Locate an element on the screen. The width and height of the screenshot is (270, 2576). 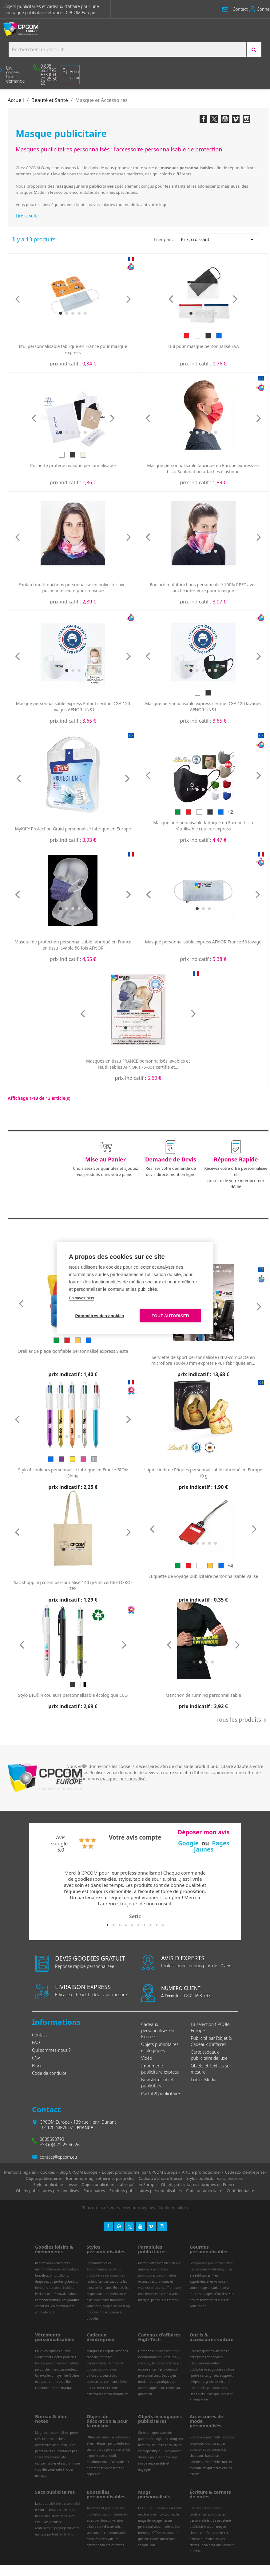
masques personnalisés is located at coordinates (123, 1779).